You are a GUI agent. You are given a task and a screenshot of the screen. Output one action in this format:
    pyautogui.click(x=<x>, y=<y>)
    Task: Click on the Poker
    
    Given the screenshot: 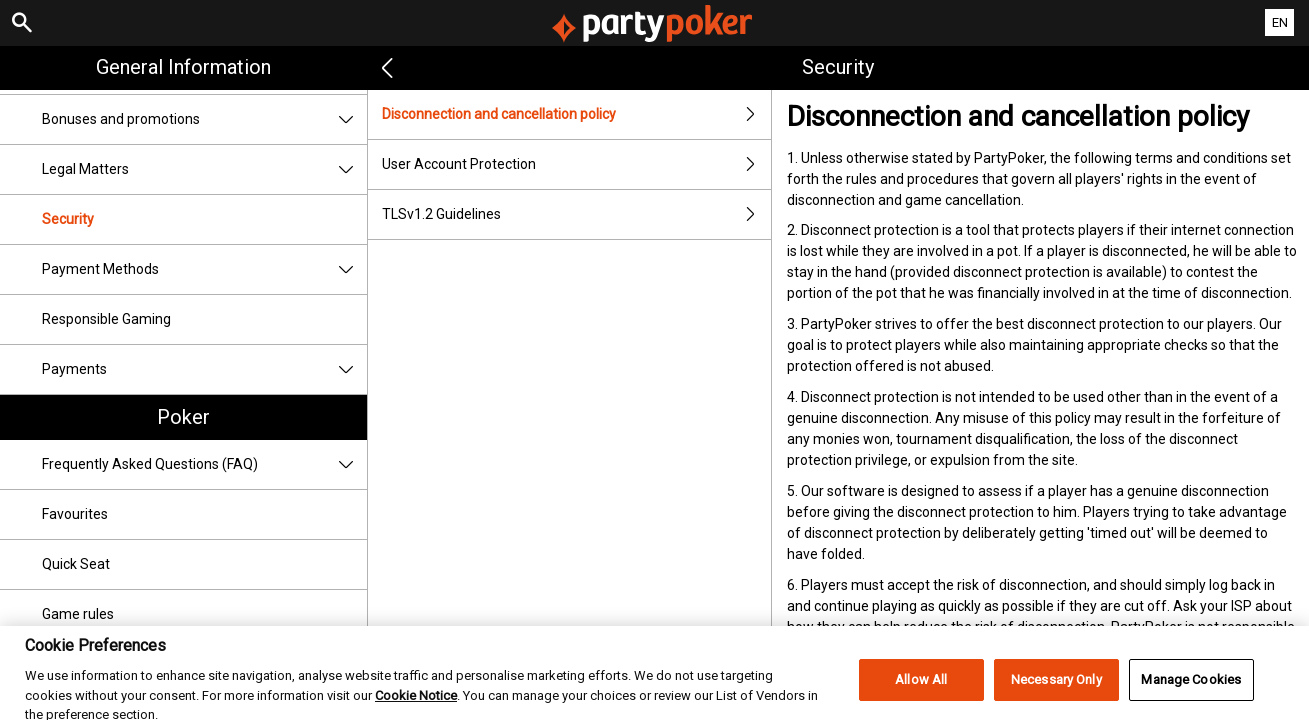 What is the action you would take?
    pyautogui.click(x=183, y=417)
    